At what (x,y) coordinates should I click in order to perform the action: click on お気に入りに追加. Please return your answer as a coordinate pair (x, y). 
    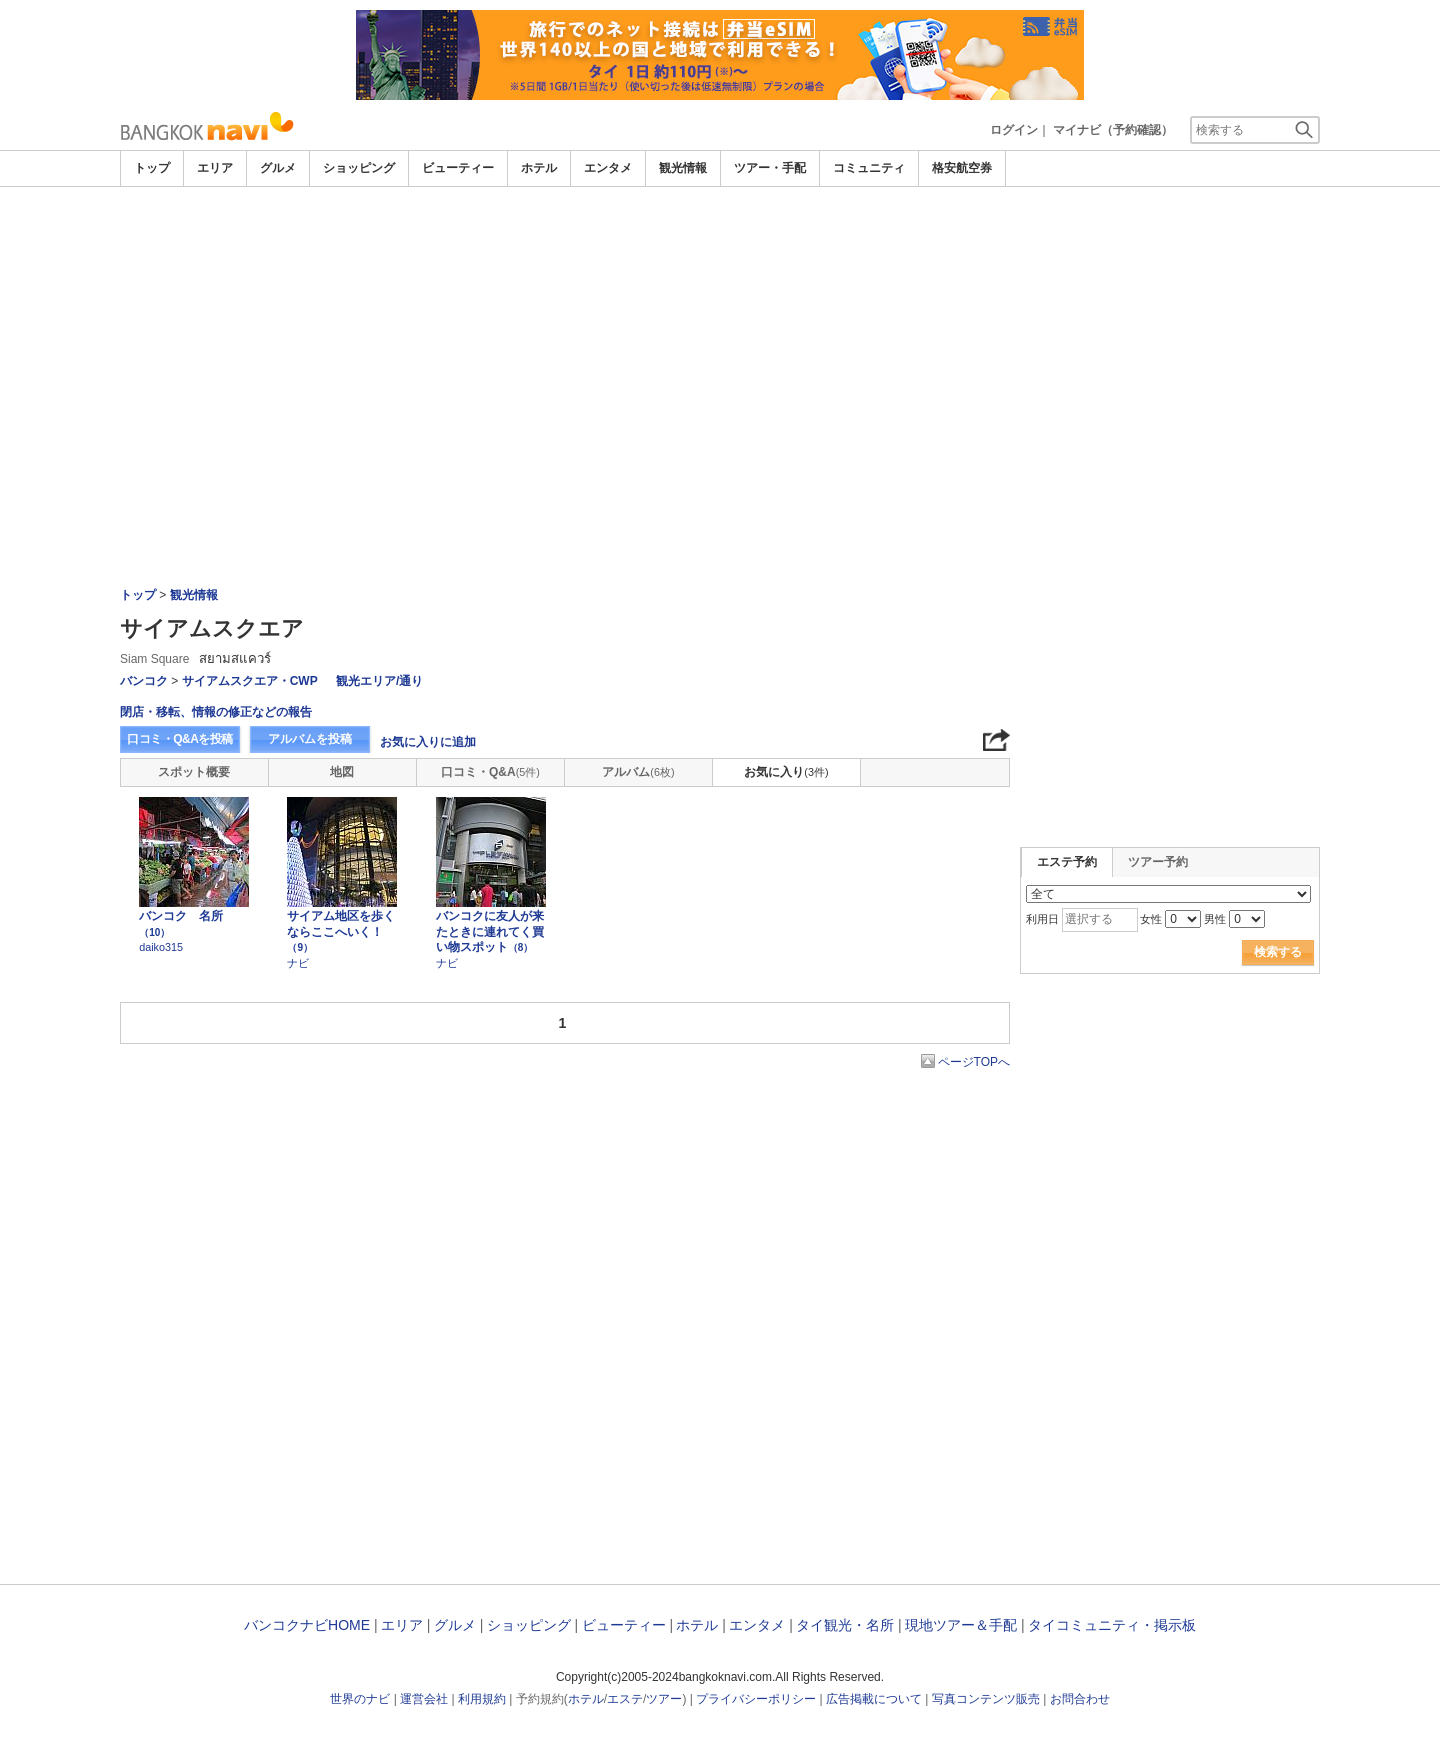
    Looking at the image, I should click on (428, 742).